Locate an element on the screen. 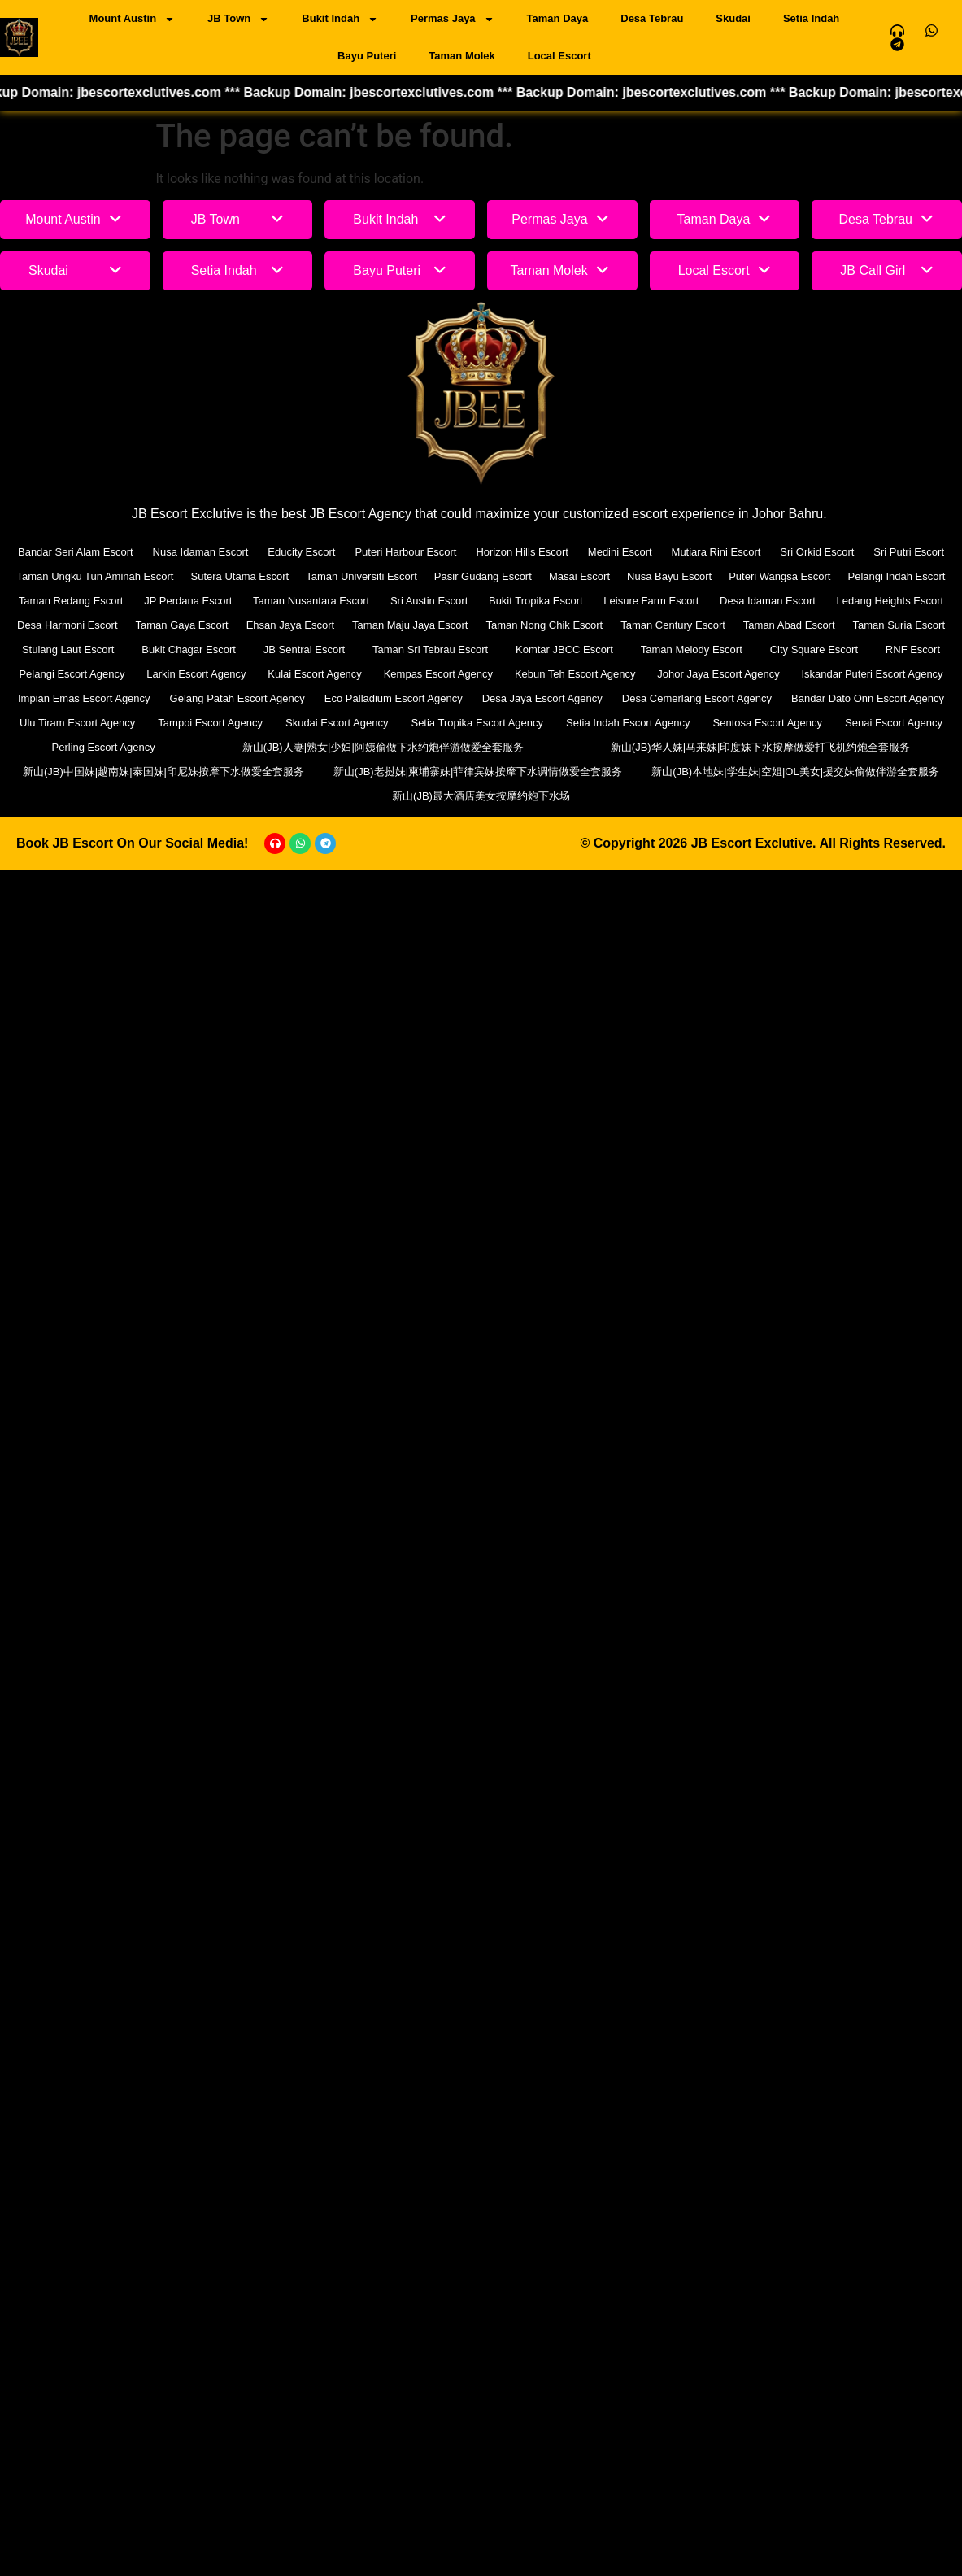  Larkin Escort Agency is located at coordinates (196, 674).